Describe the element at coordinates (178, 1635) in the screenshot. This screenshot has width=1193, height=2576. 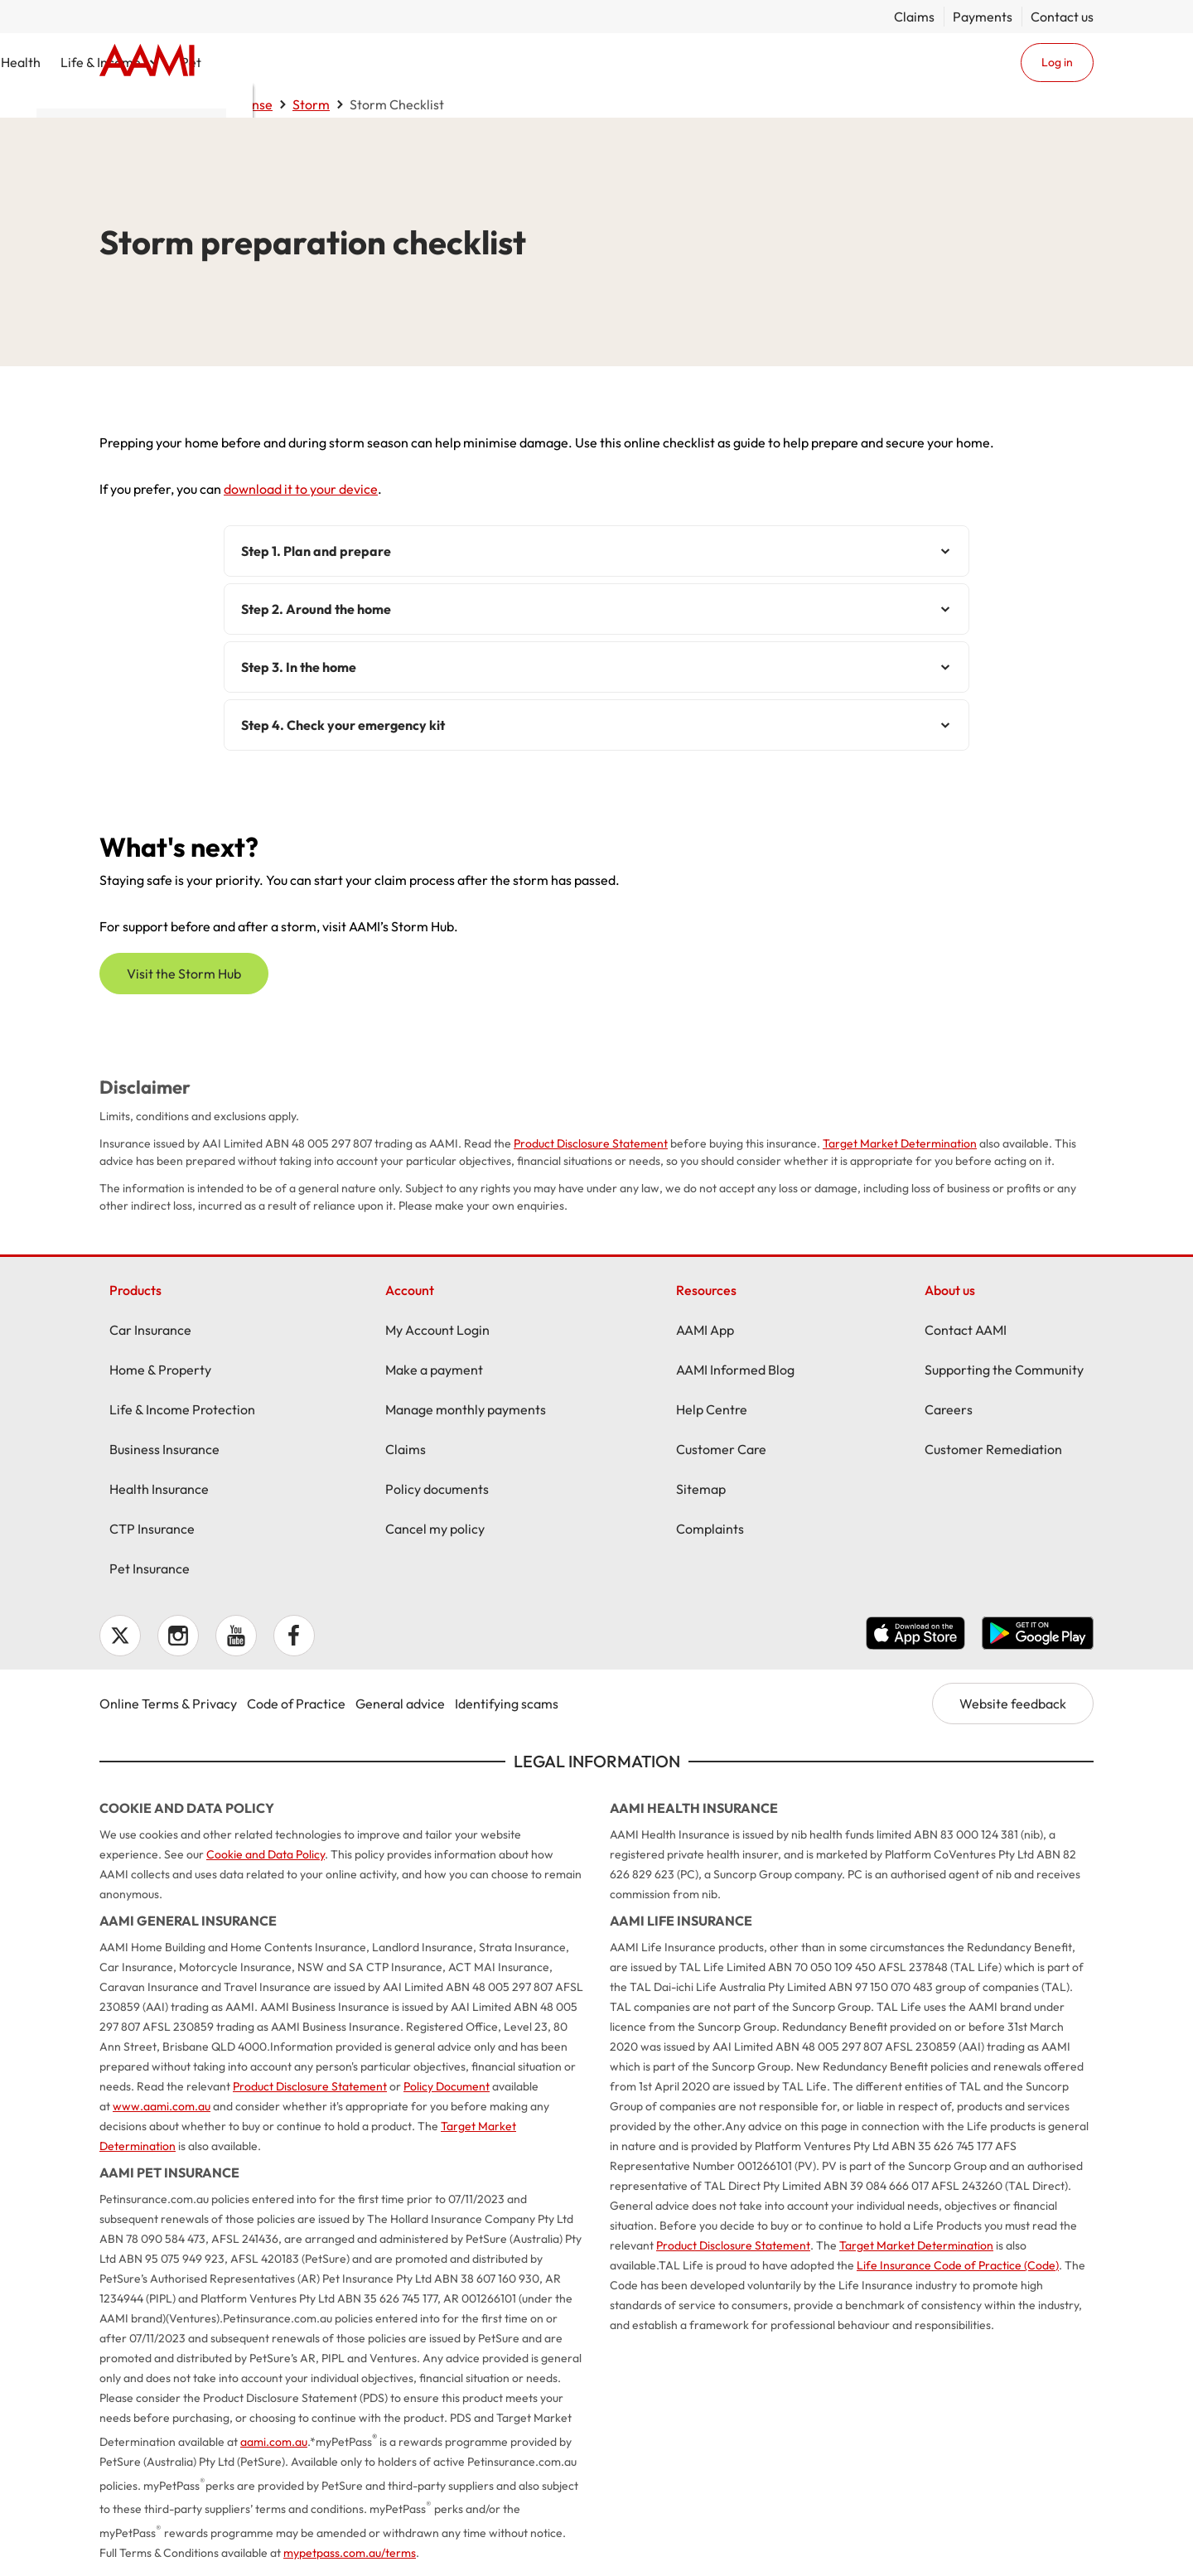
I see `Instagram` at that location.